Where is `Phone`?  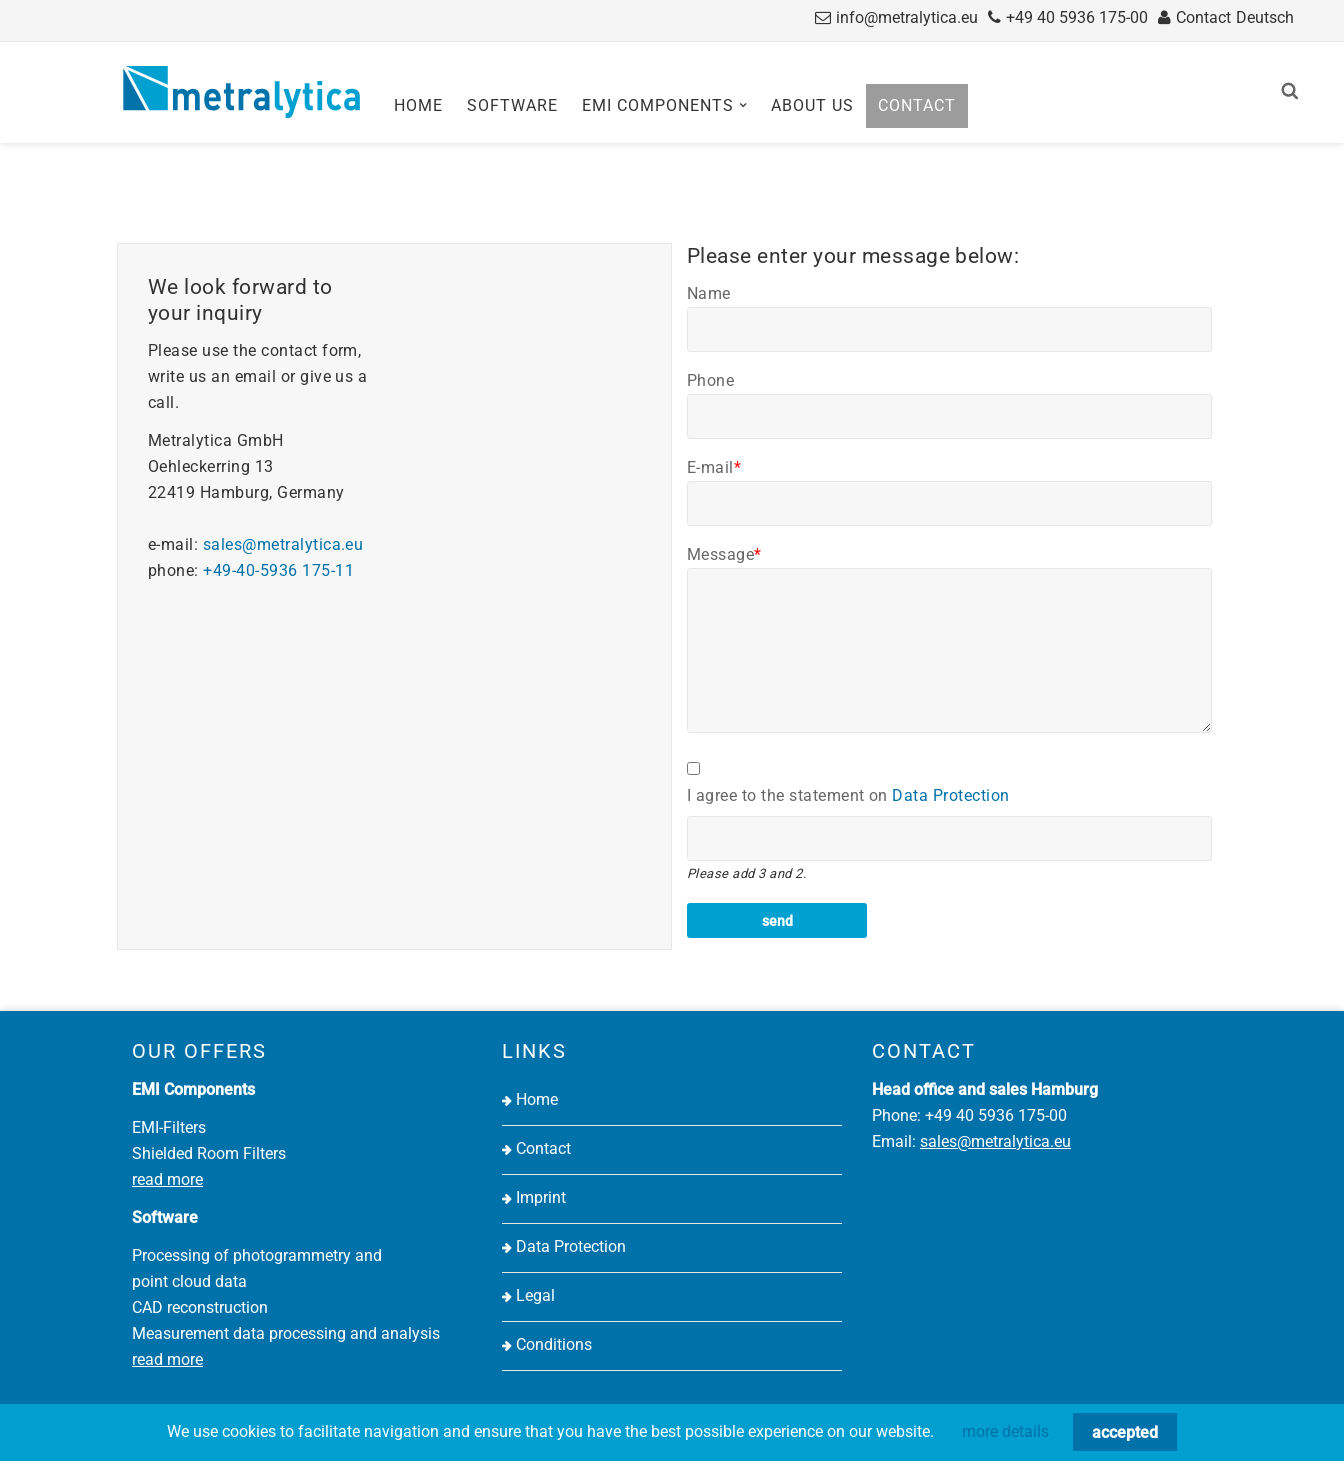 Phone is located at coordinates (710, 380).